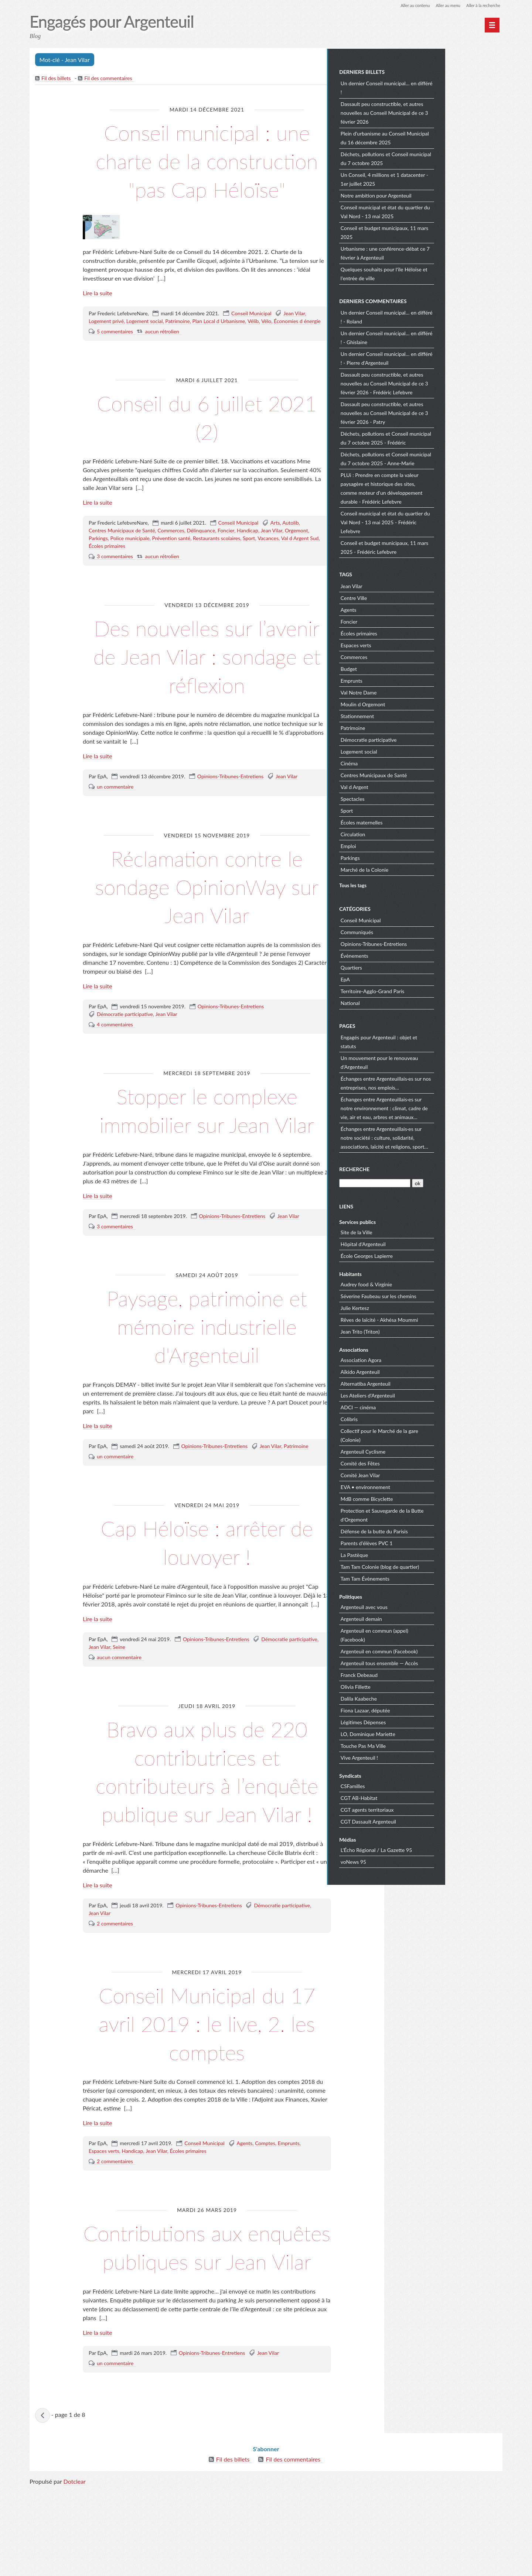  Describe the element at coordinates (420, 1243) in the screenshot. I see `Hôpital d'Argenteuil` at that location.